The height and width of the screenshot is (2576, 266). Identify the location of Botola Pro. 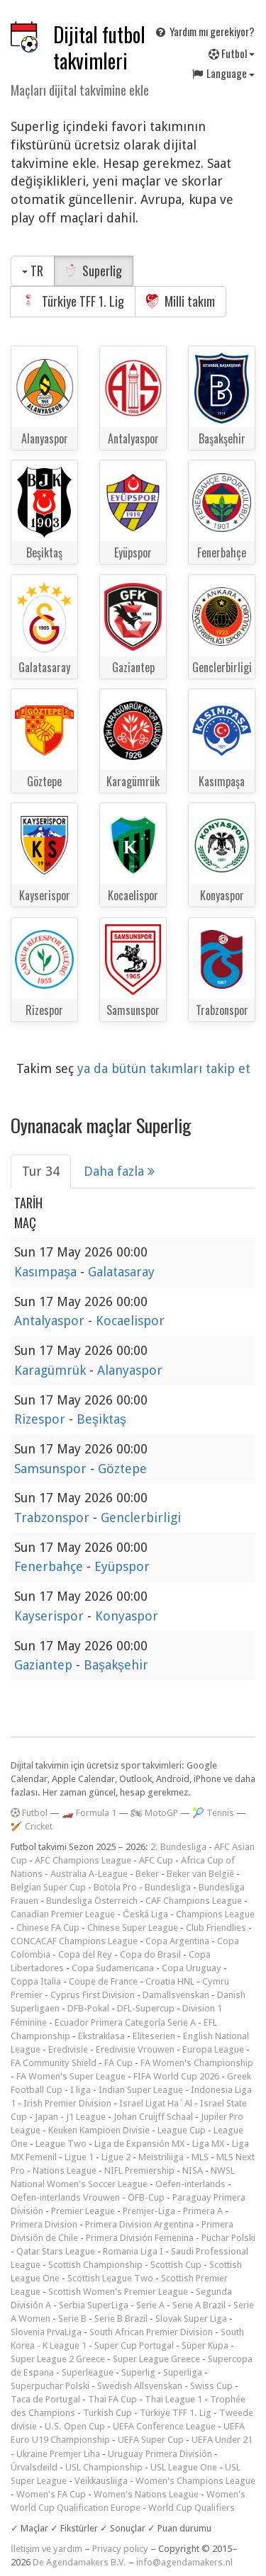
(115, 1887).